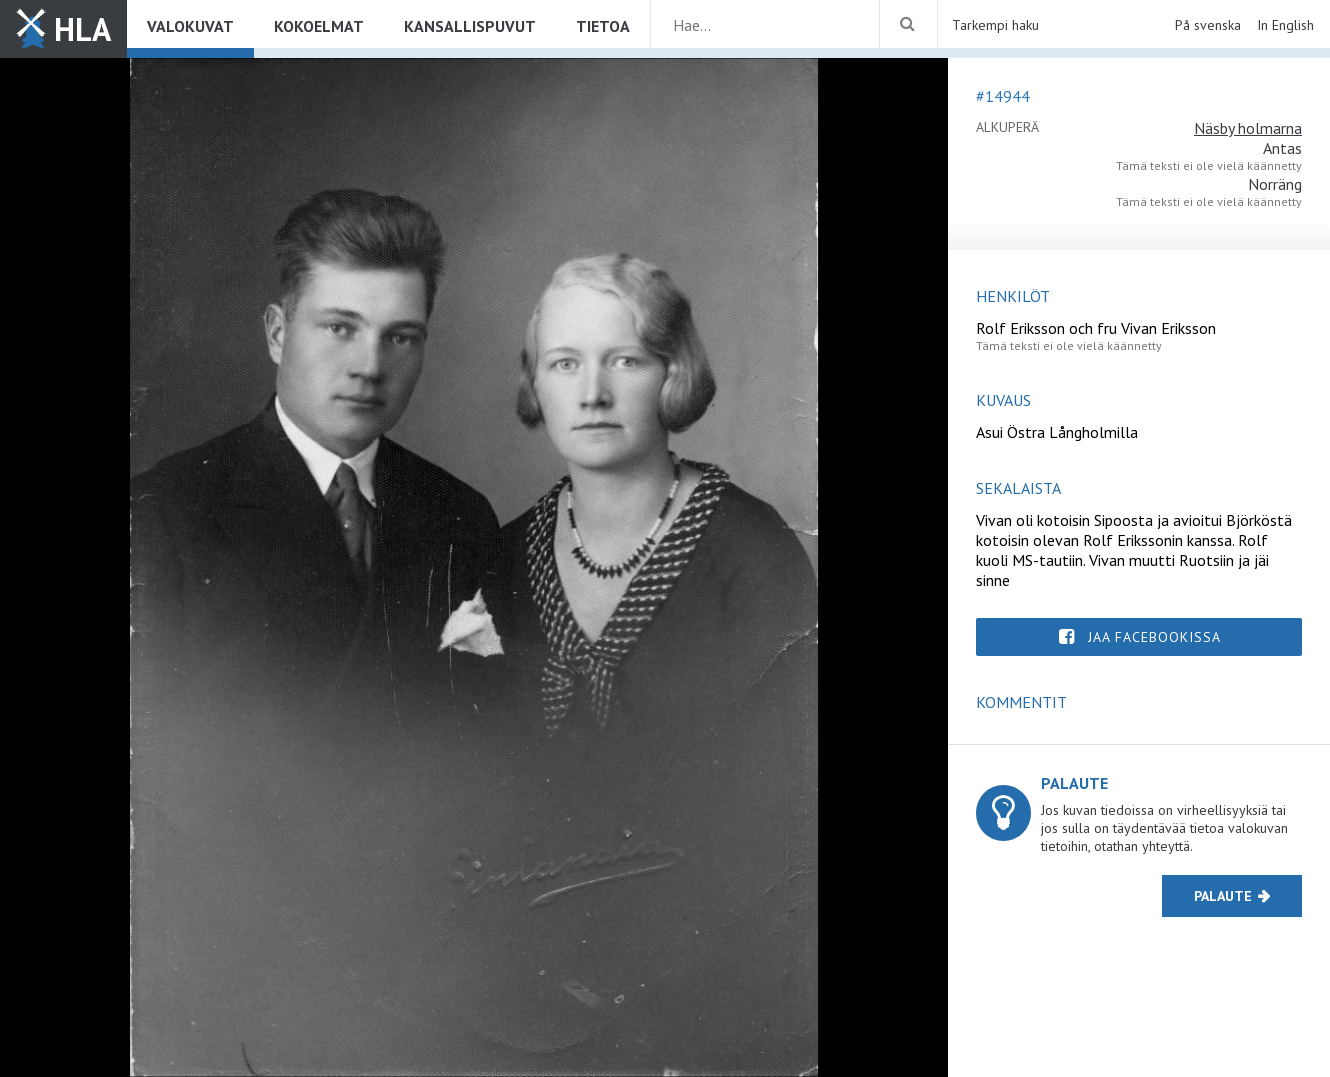 This screenshot has height=1077, width=1330. What do you see at coordinates (995, 25) in the screenshot?
I see `Tarkempi haku` at bounding box center [995, 25].